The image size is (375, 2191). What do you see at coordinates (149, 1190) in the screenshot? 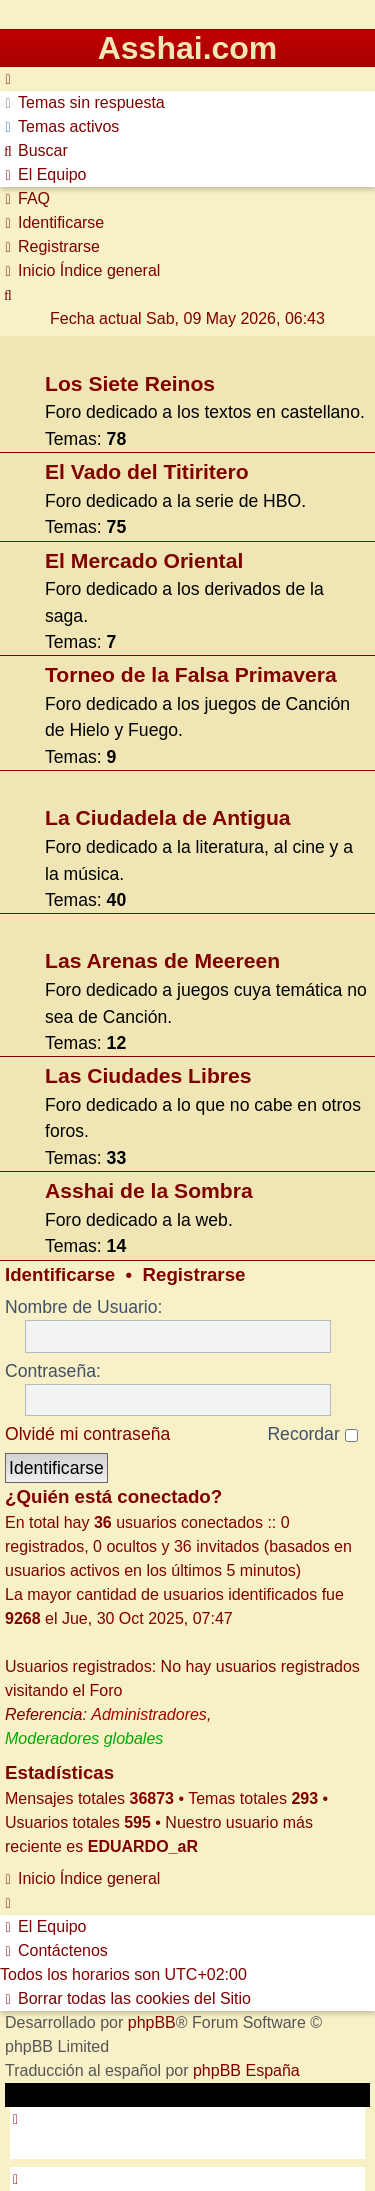
I see `Asshai de la Sombra` at bounding box center [149, 1190].